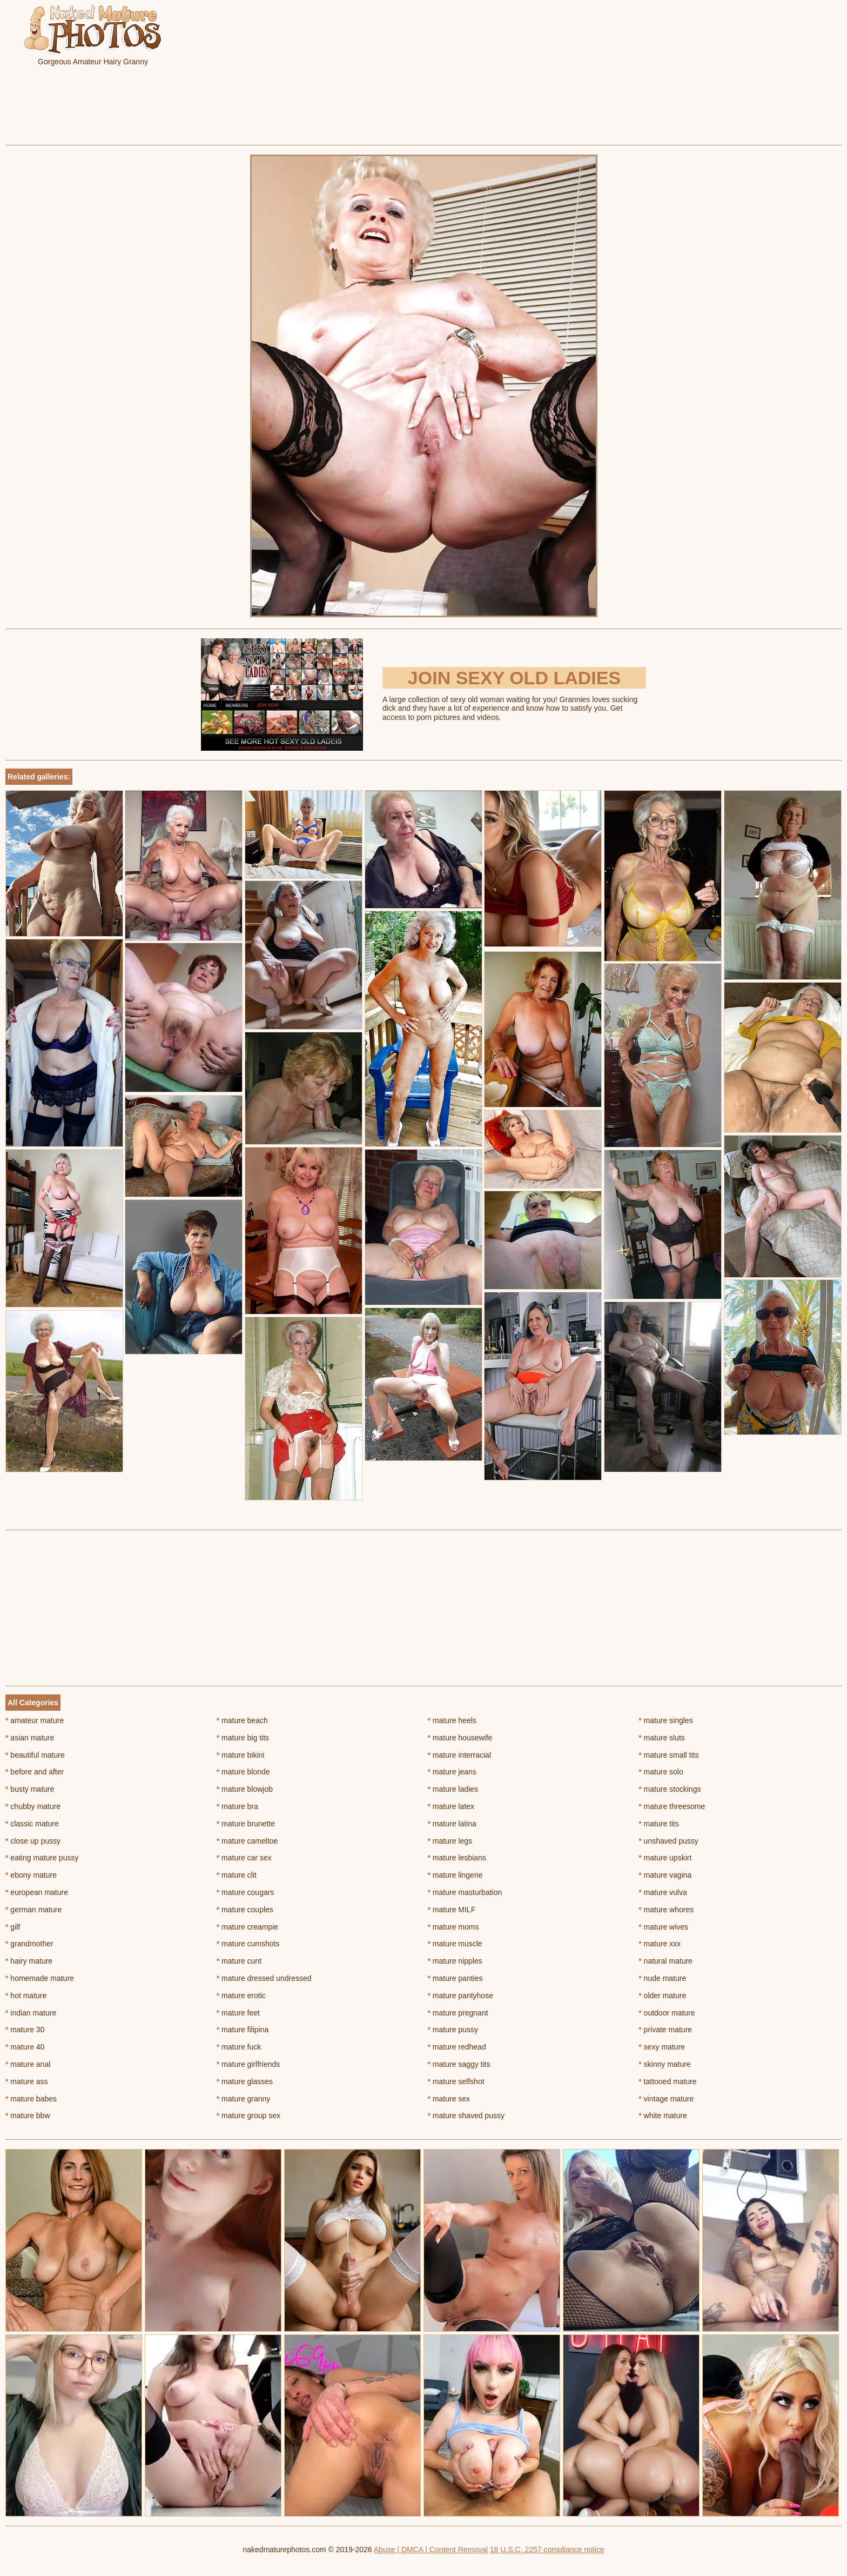 This screenshot has width=847, height=2576. Describe the element at coordinates (662, 1995) in the screenshot. I see `older mature` at that location.